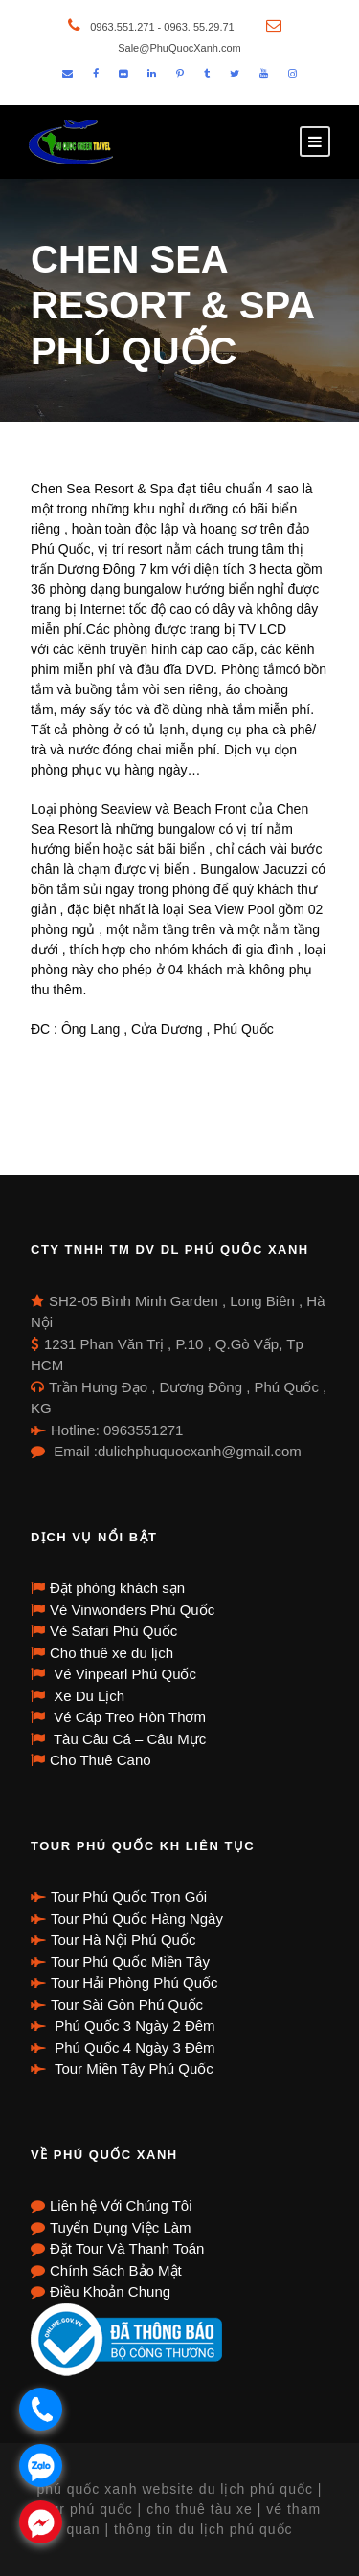 The width and height of the screenshot is (359, 2576). What do you see at coordinates (110, 2291) in the screenshot?
I see `Điều Khoản Chung` at bounding box center [110, 2291].